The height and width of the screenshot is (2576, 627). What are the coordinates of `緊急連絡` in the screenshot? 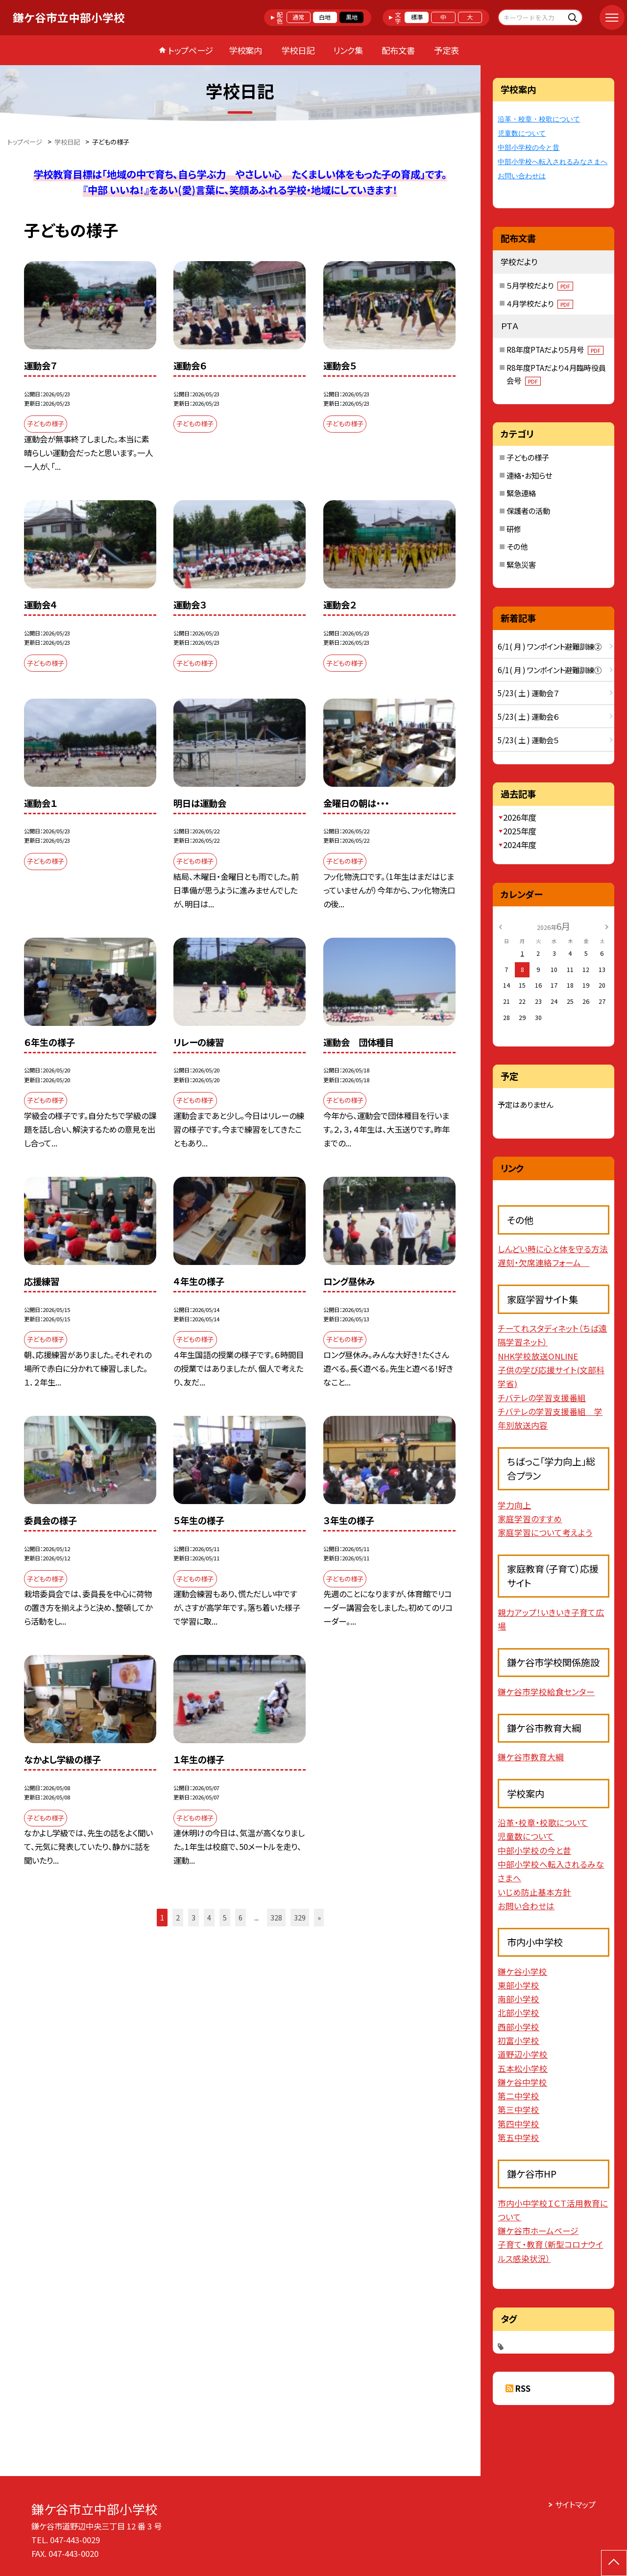 It's located at (521, 492).